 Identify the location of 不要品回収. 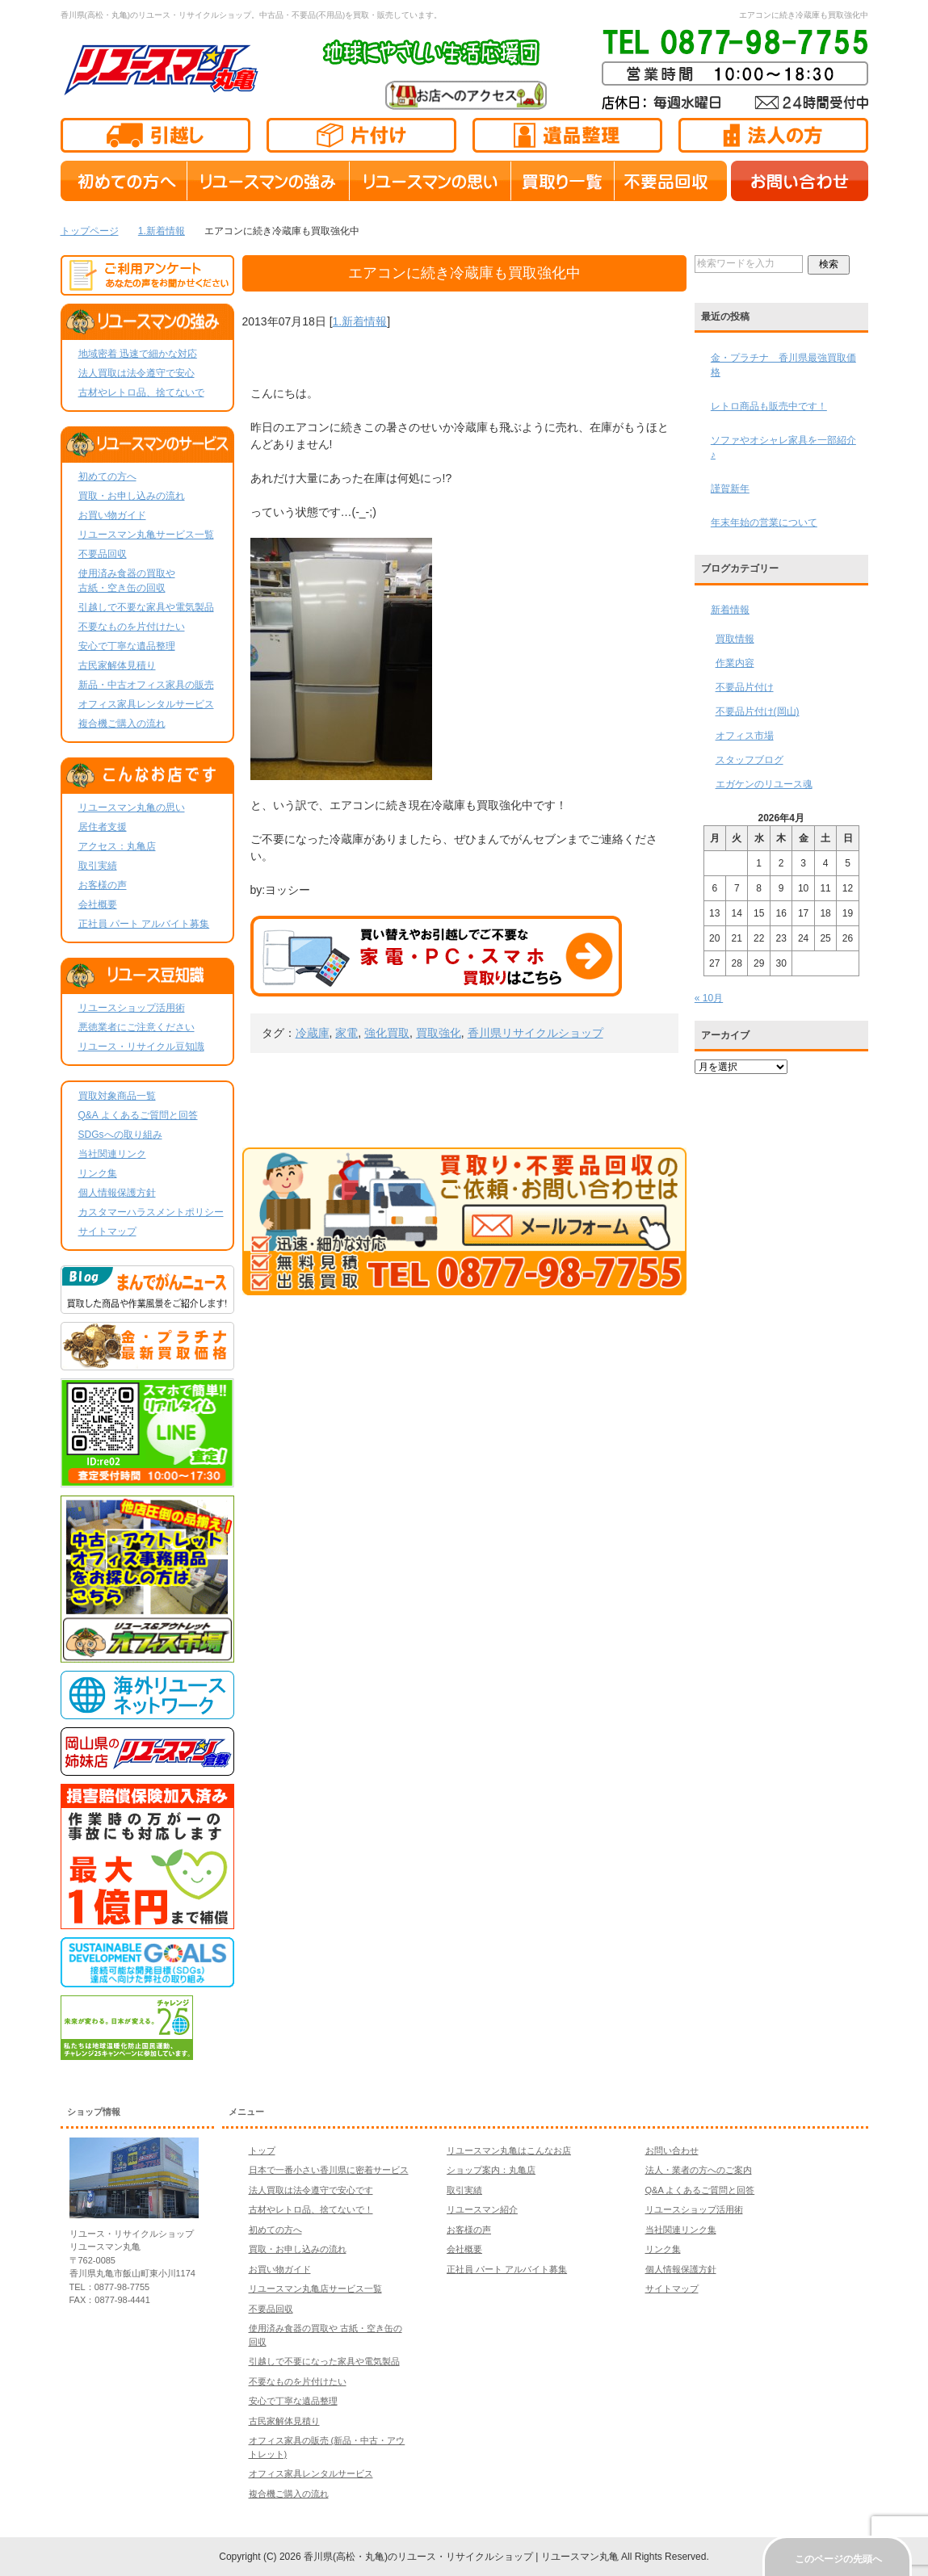
(102, 554).